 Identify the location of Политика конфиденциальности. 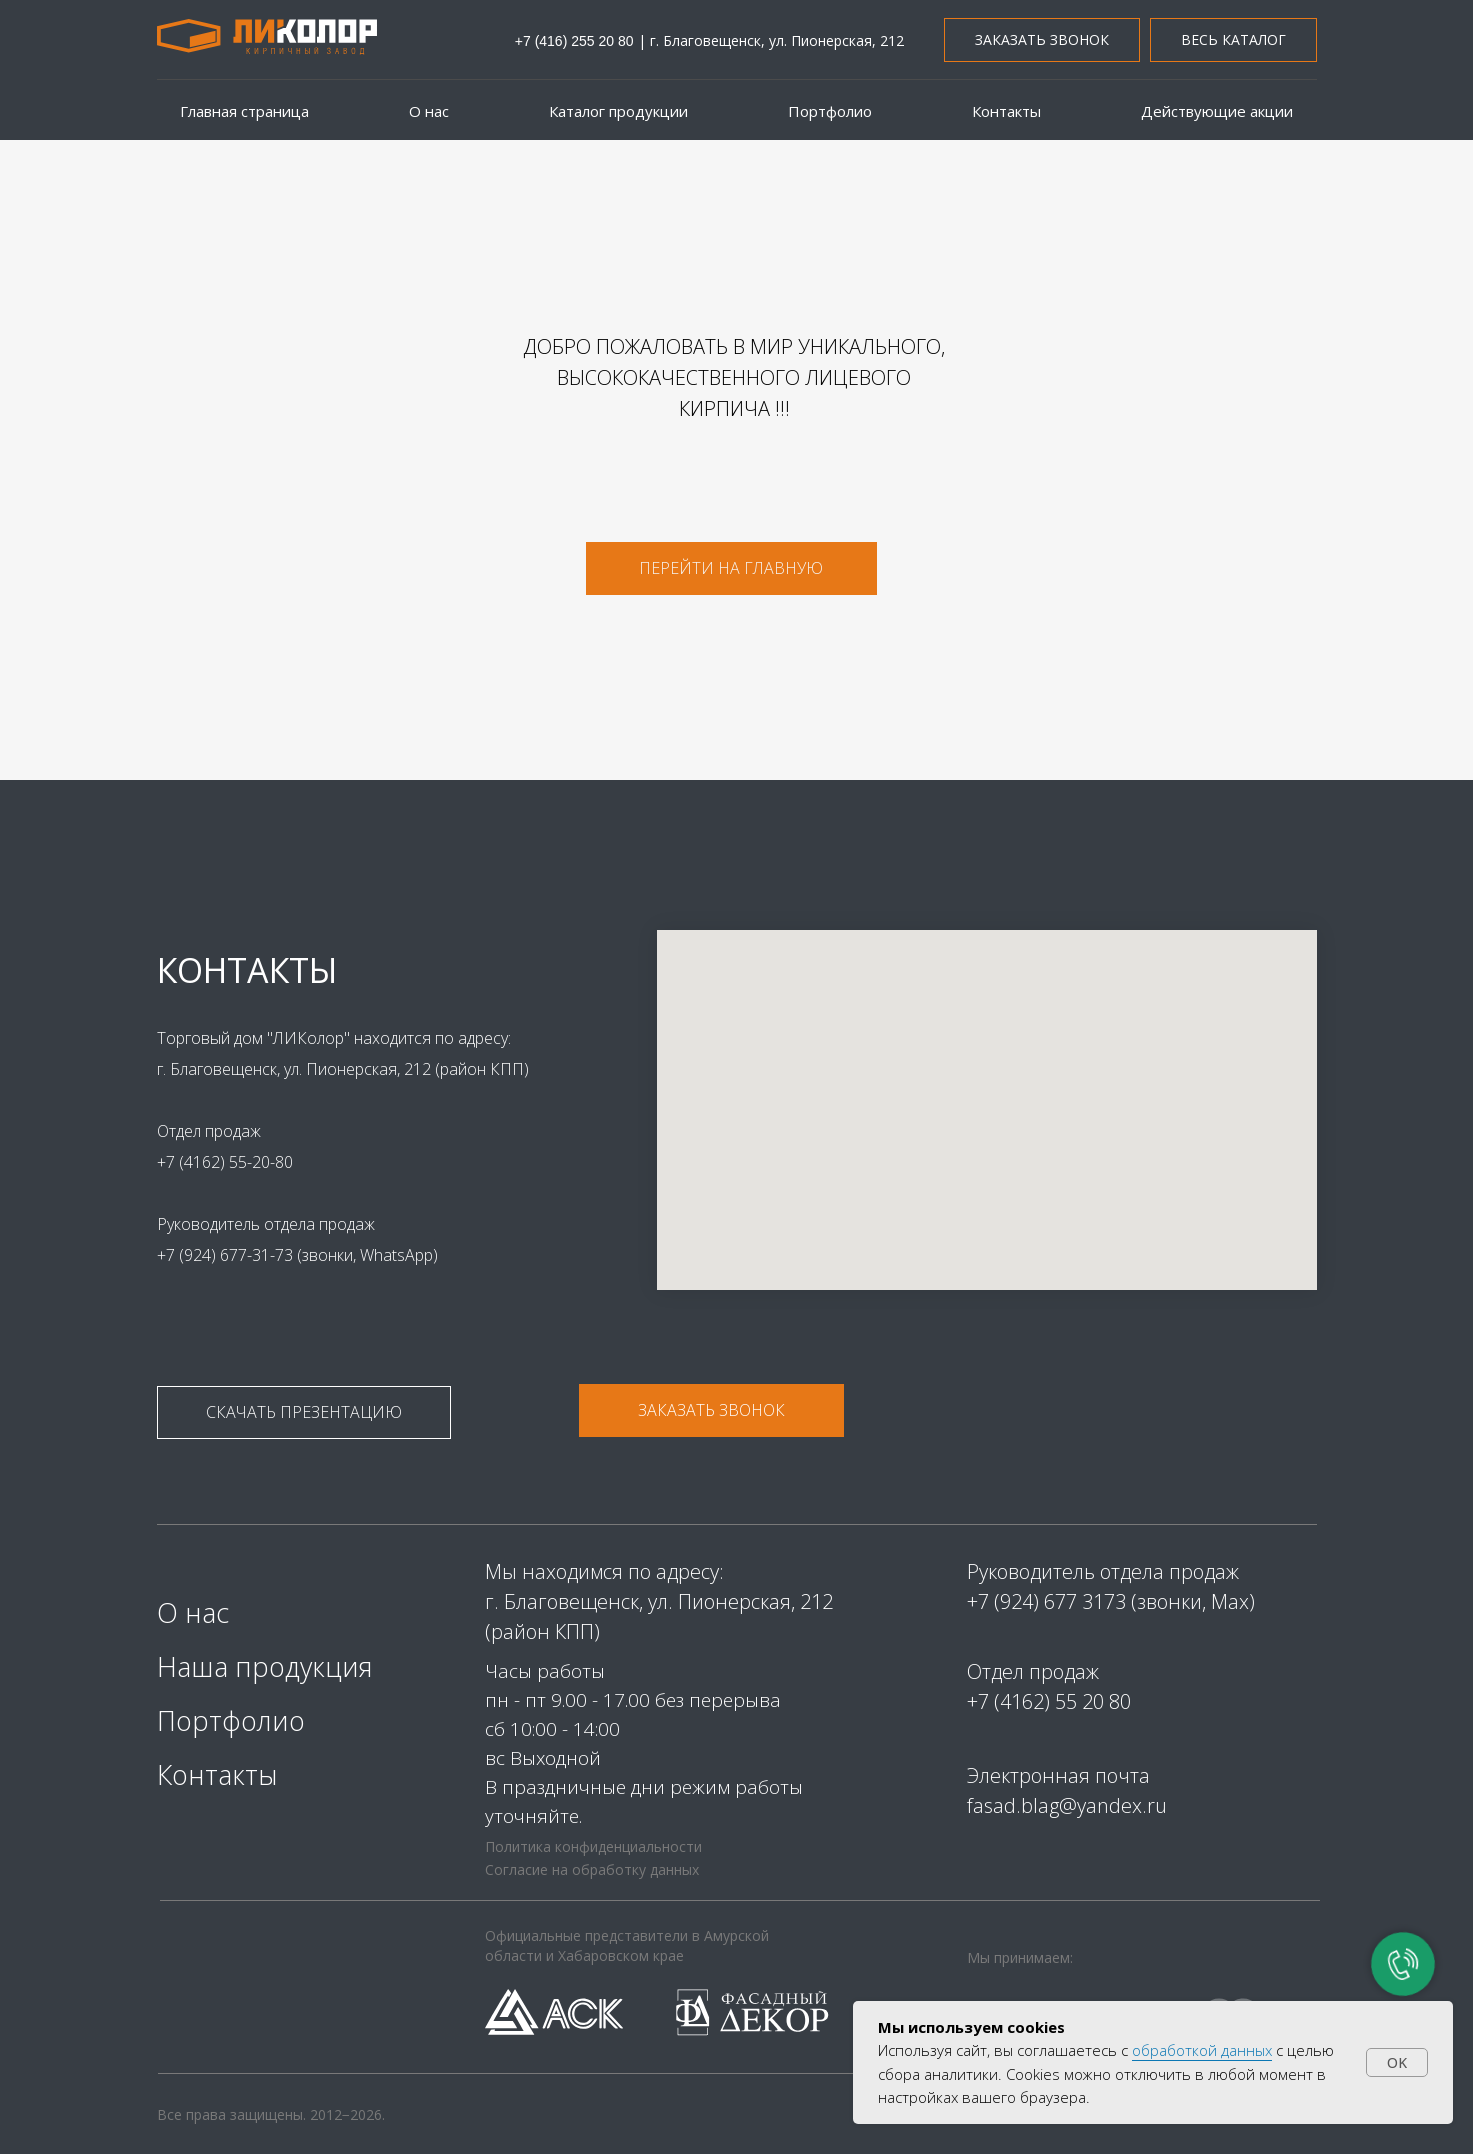
(593, 1846).